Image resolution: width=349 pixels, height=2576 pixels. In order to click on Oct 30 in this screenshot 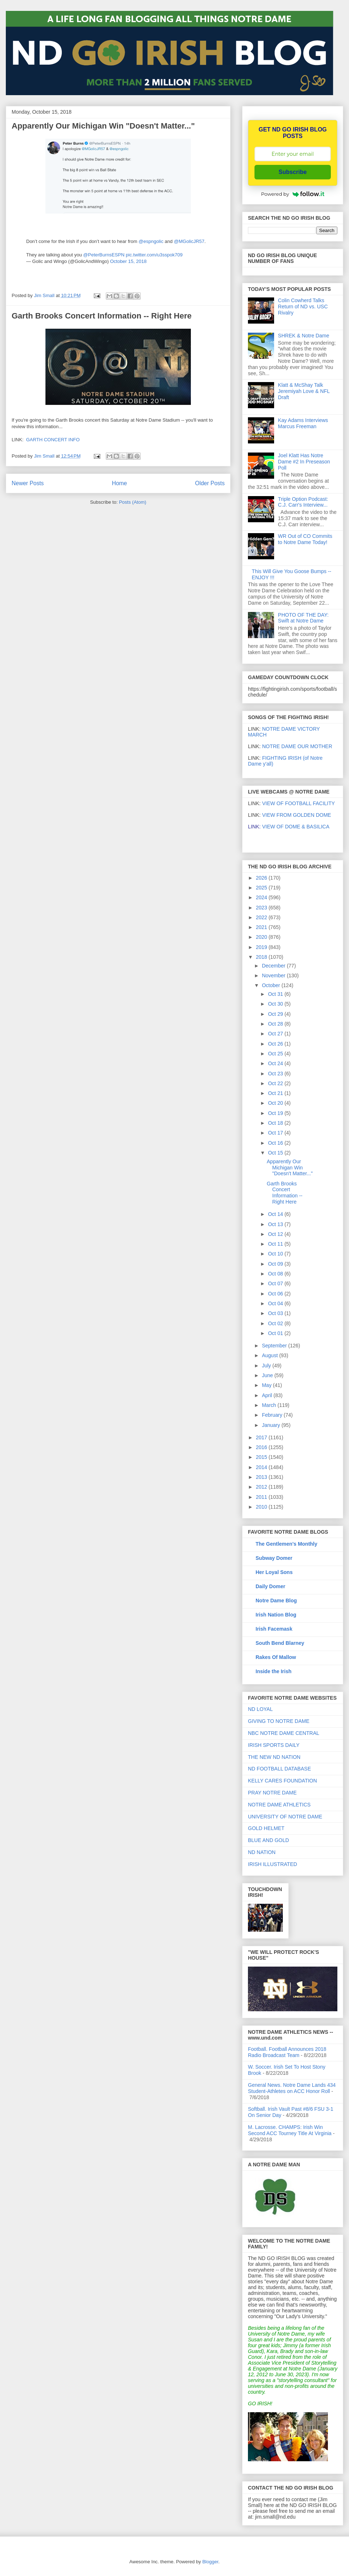, I will do `click(276, 1004)`.